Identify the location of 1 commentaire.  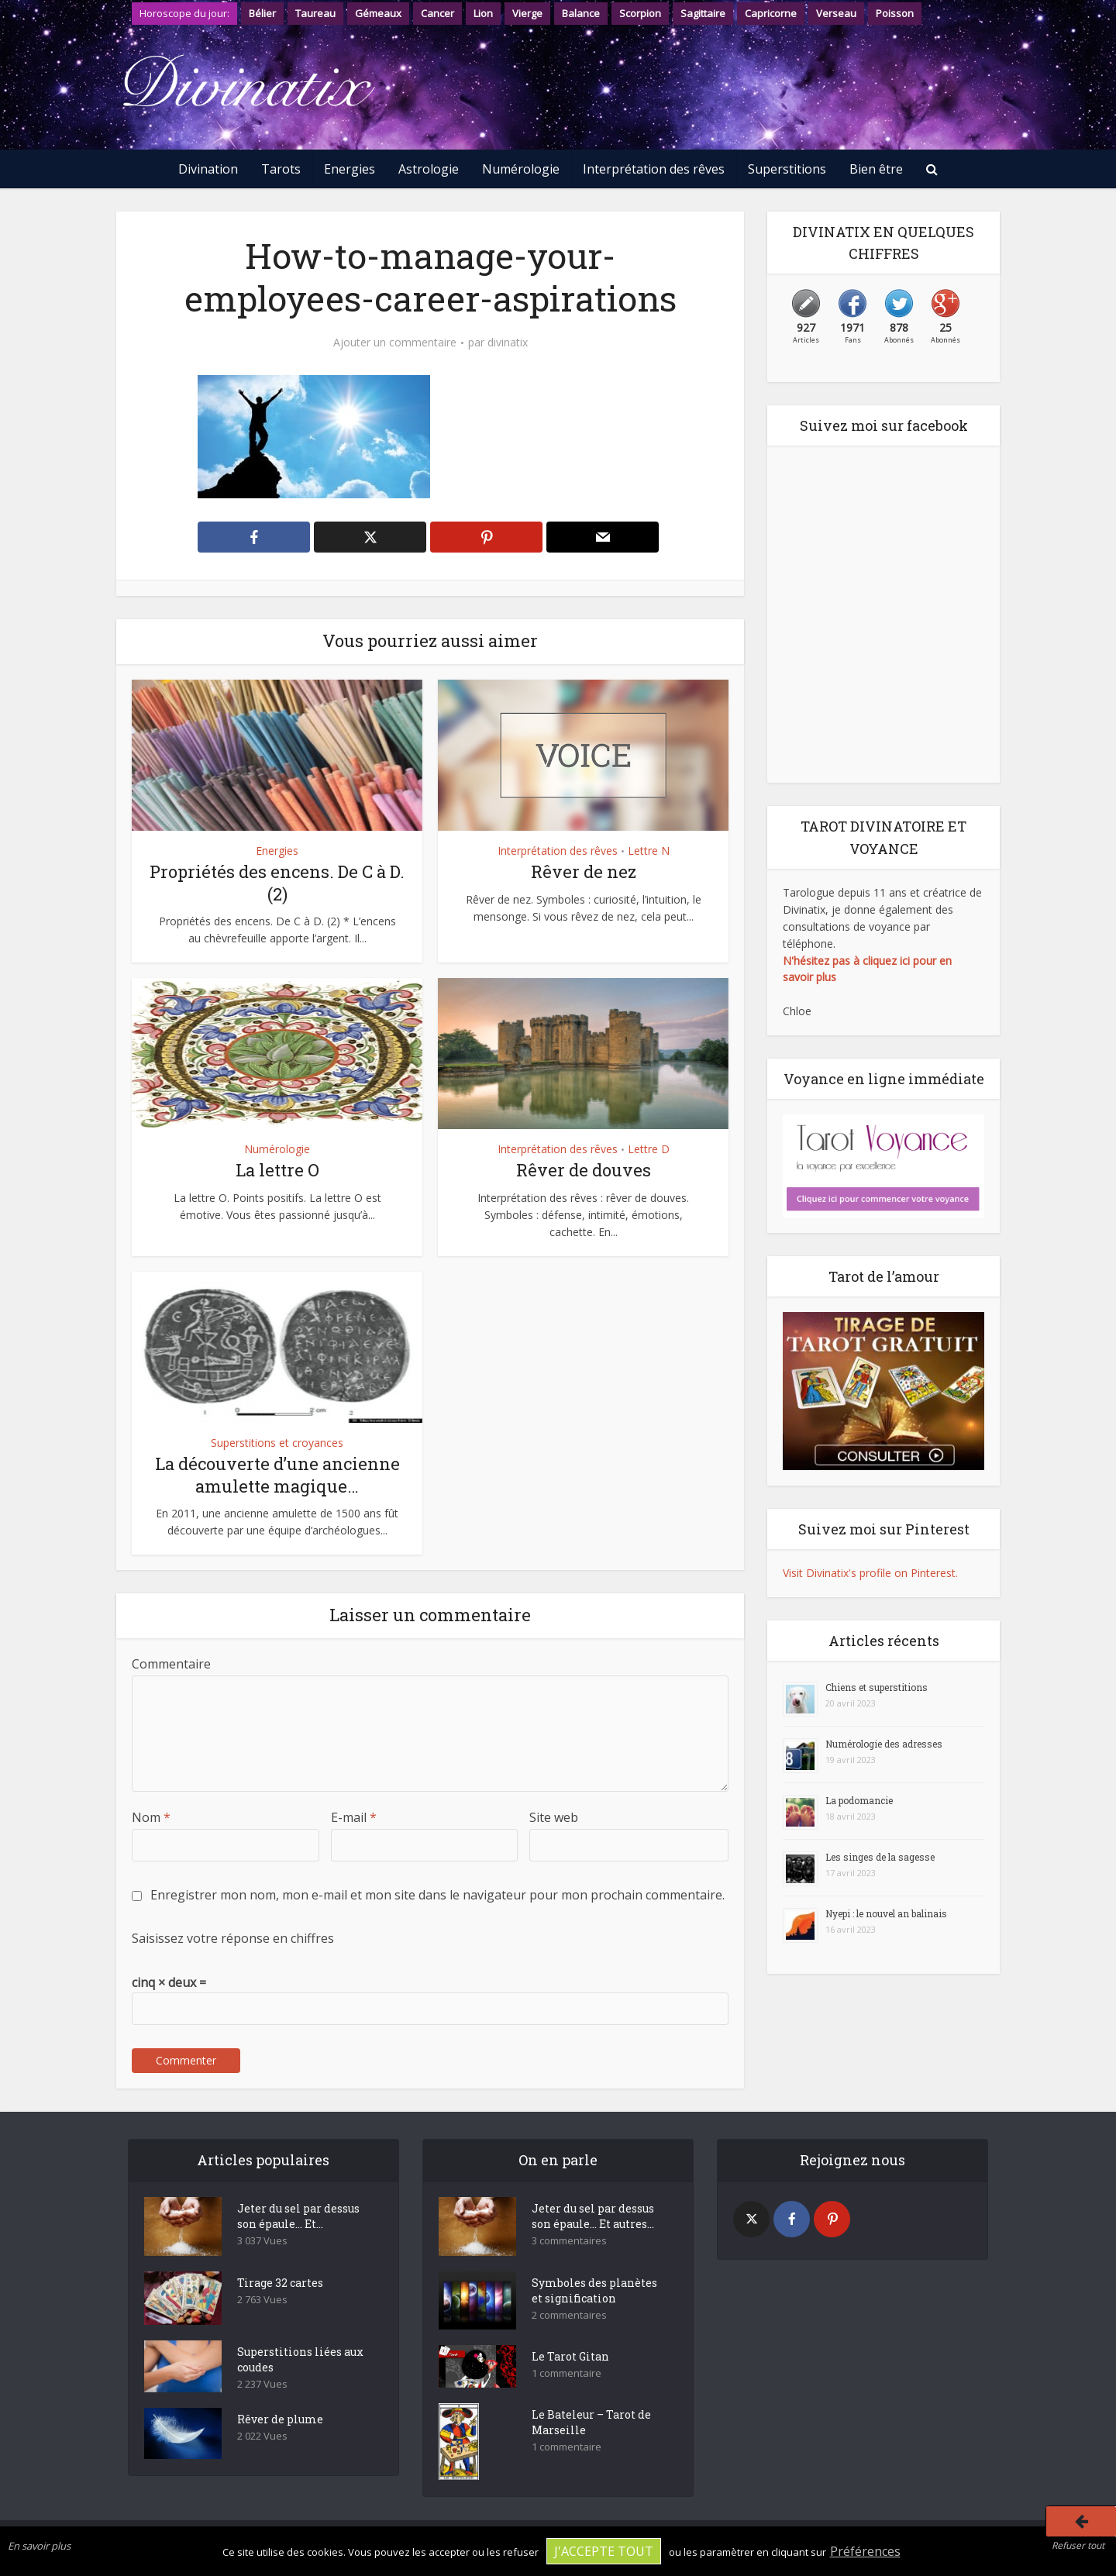
(566, 2373).